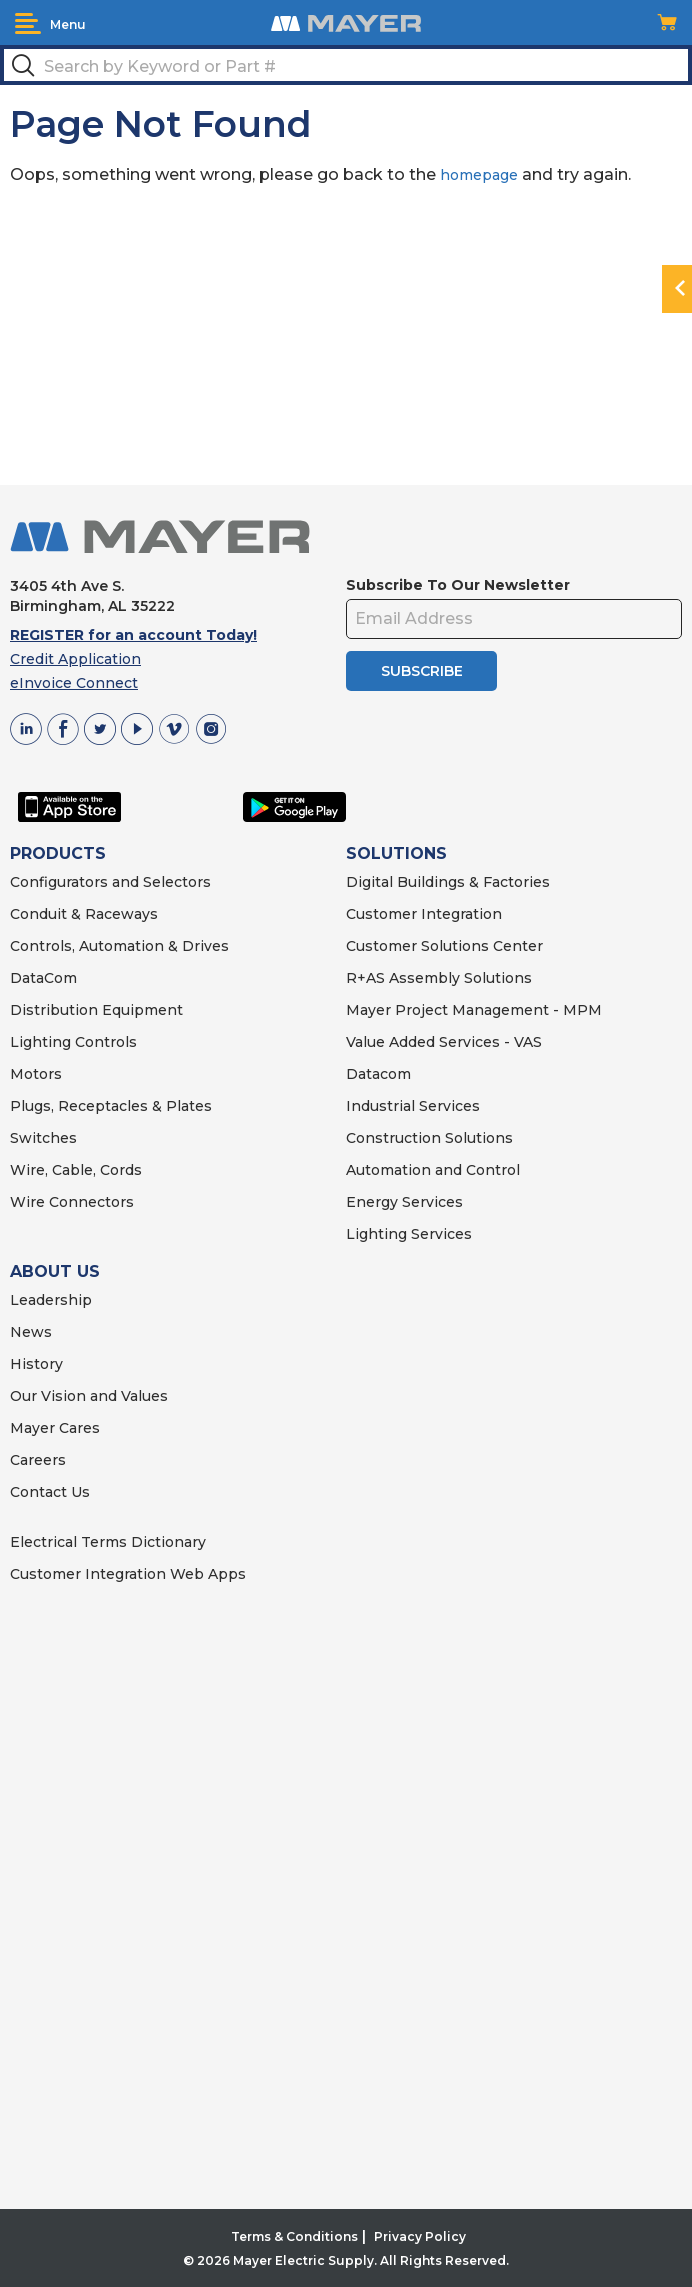  Describe the element at coordinates (36, 1074) in the screenshot. I see `Motors` at that location.